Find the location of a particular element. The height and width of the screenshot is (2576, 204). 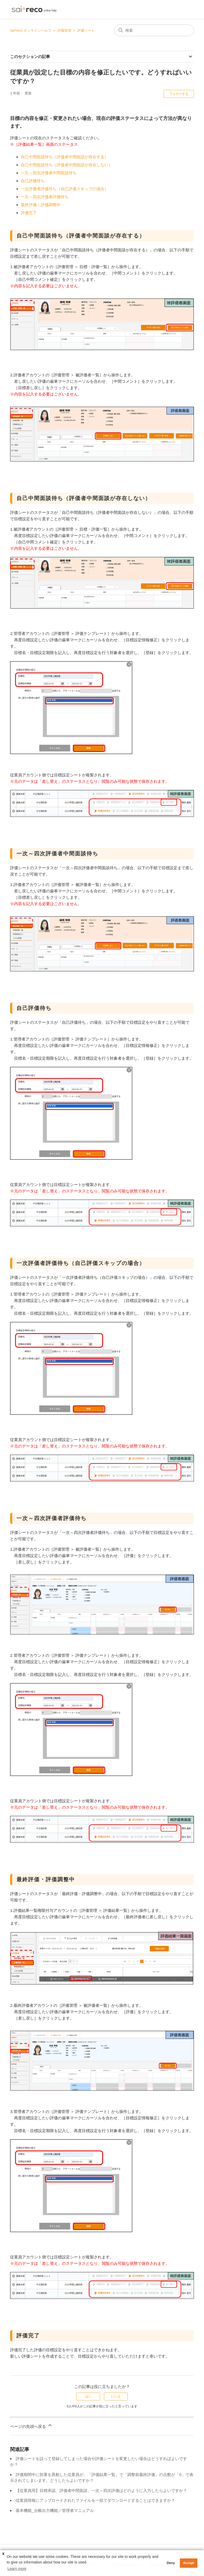

はい [この記事は役に立った] is located at coordinates (88, 2396).